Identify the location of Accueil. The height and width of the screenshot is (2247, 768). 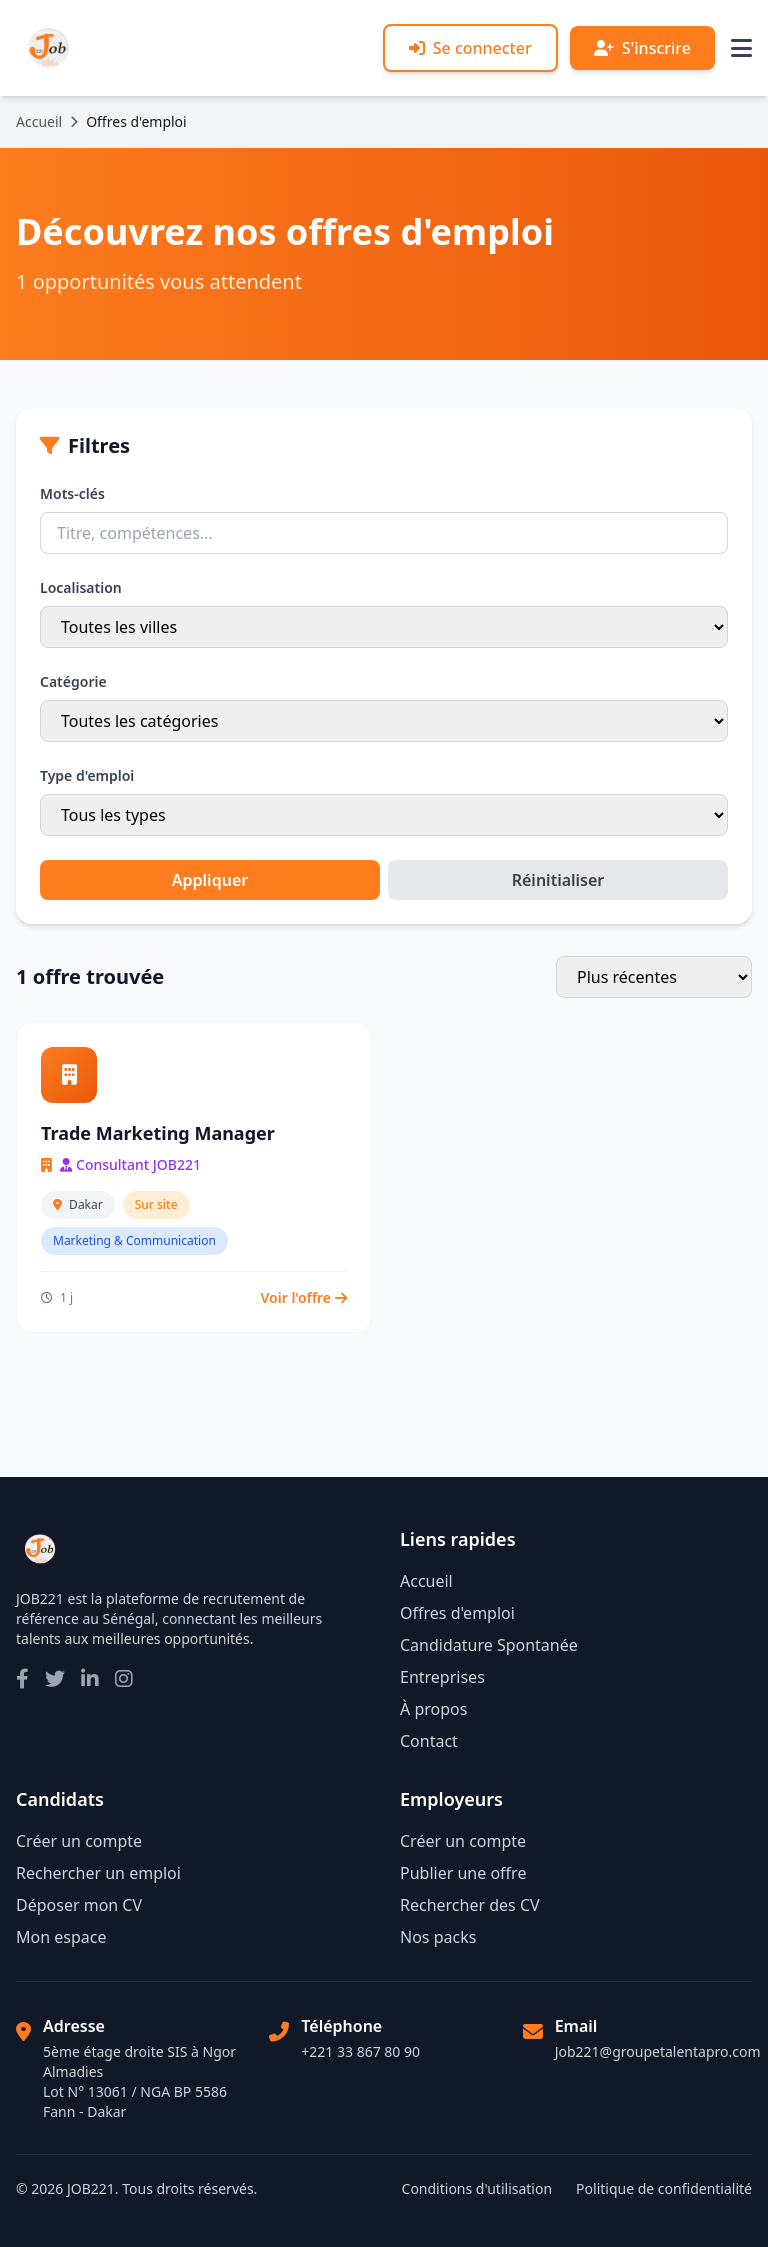
(39, 121).